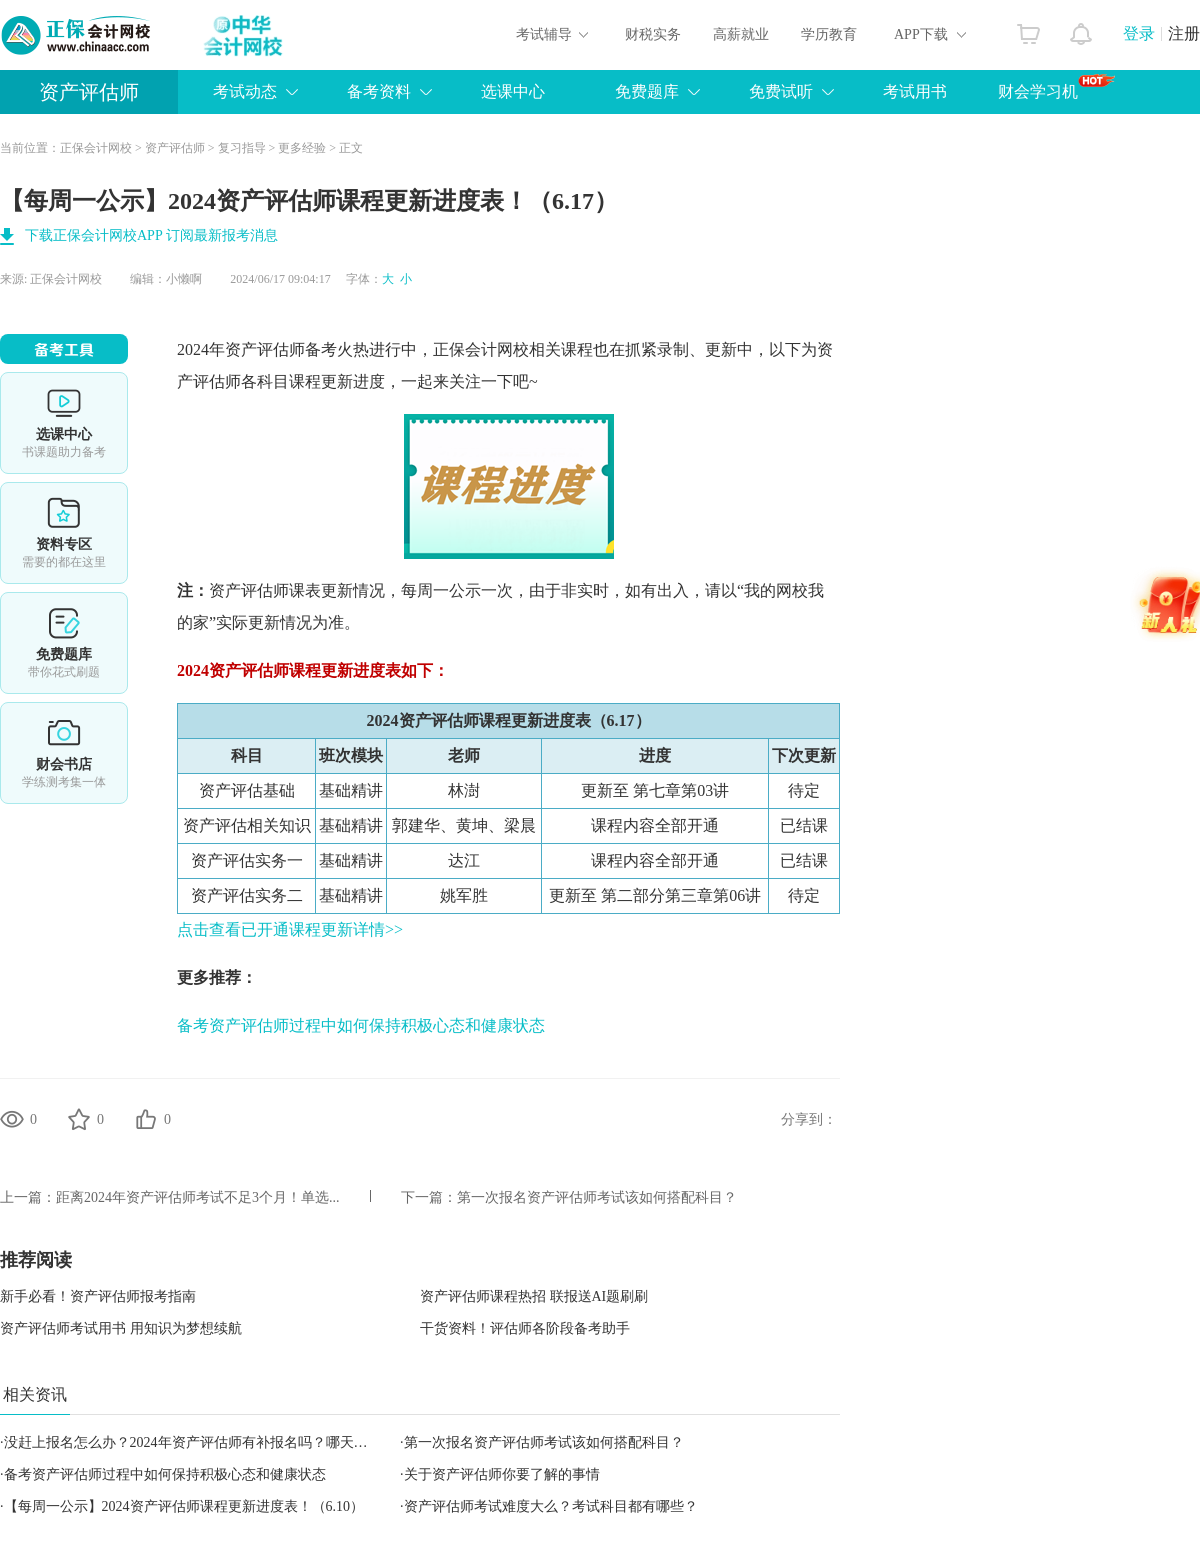 The width and height of the screenshot is (1200, 1553). I want to click on 财税实务, so click(653, 34).